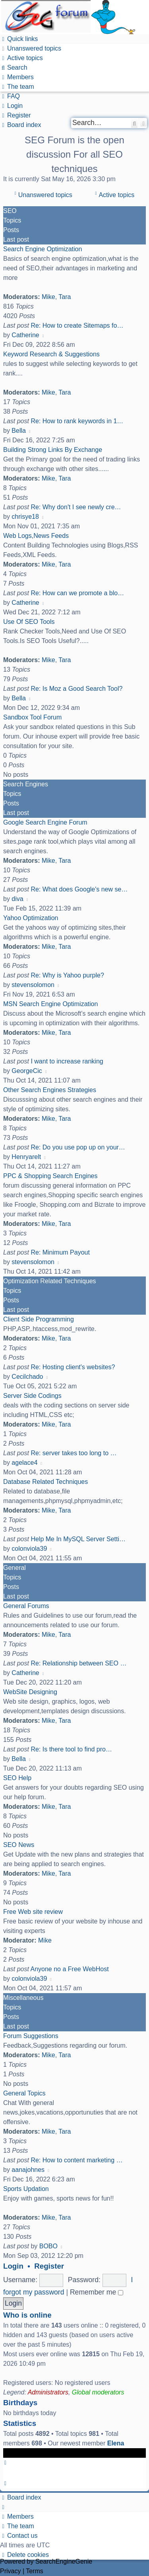 The image size is (149, 2576). I want to click on Elena, so click(115, 2443).